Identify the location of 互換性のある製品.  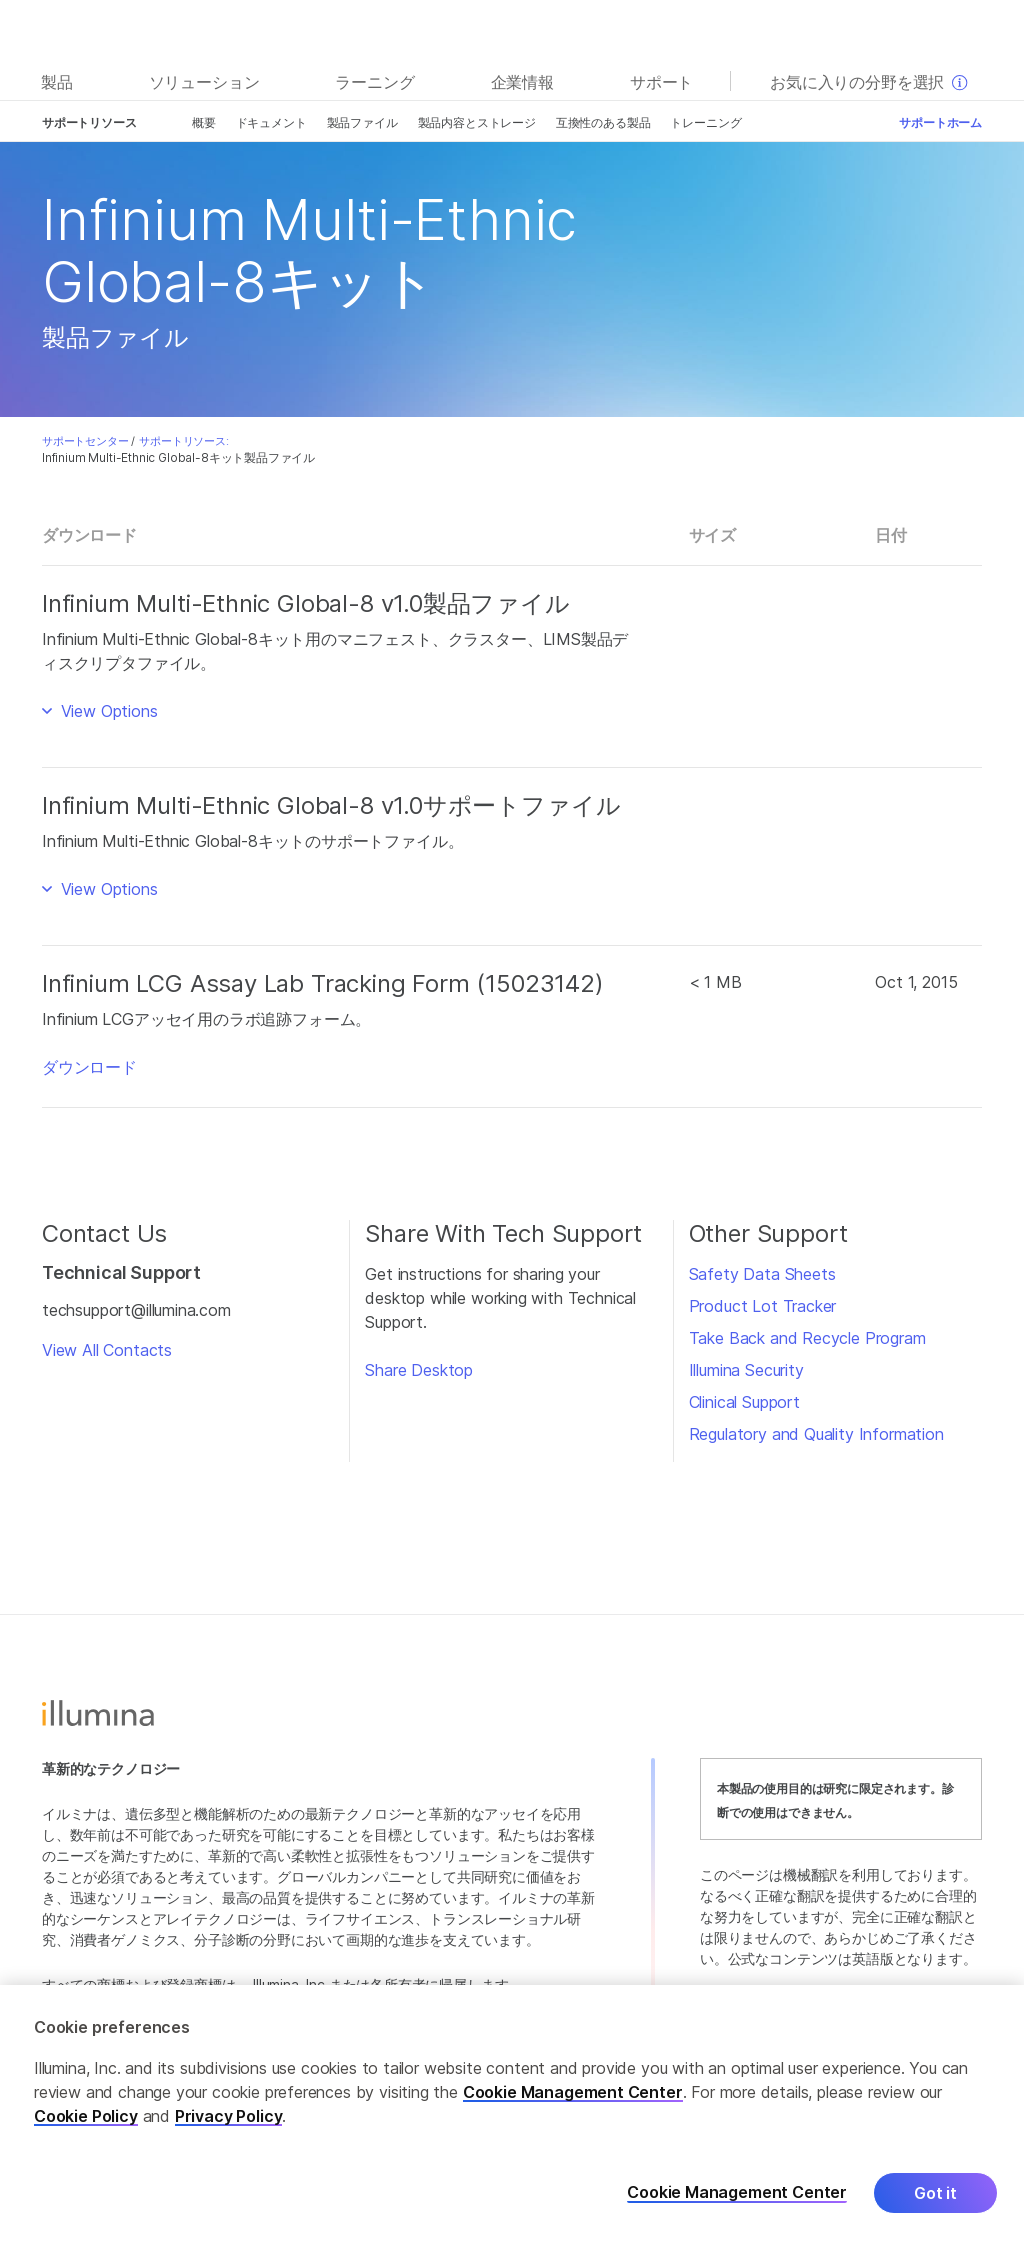
(603, 122).